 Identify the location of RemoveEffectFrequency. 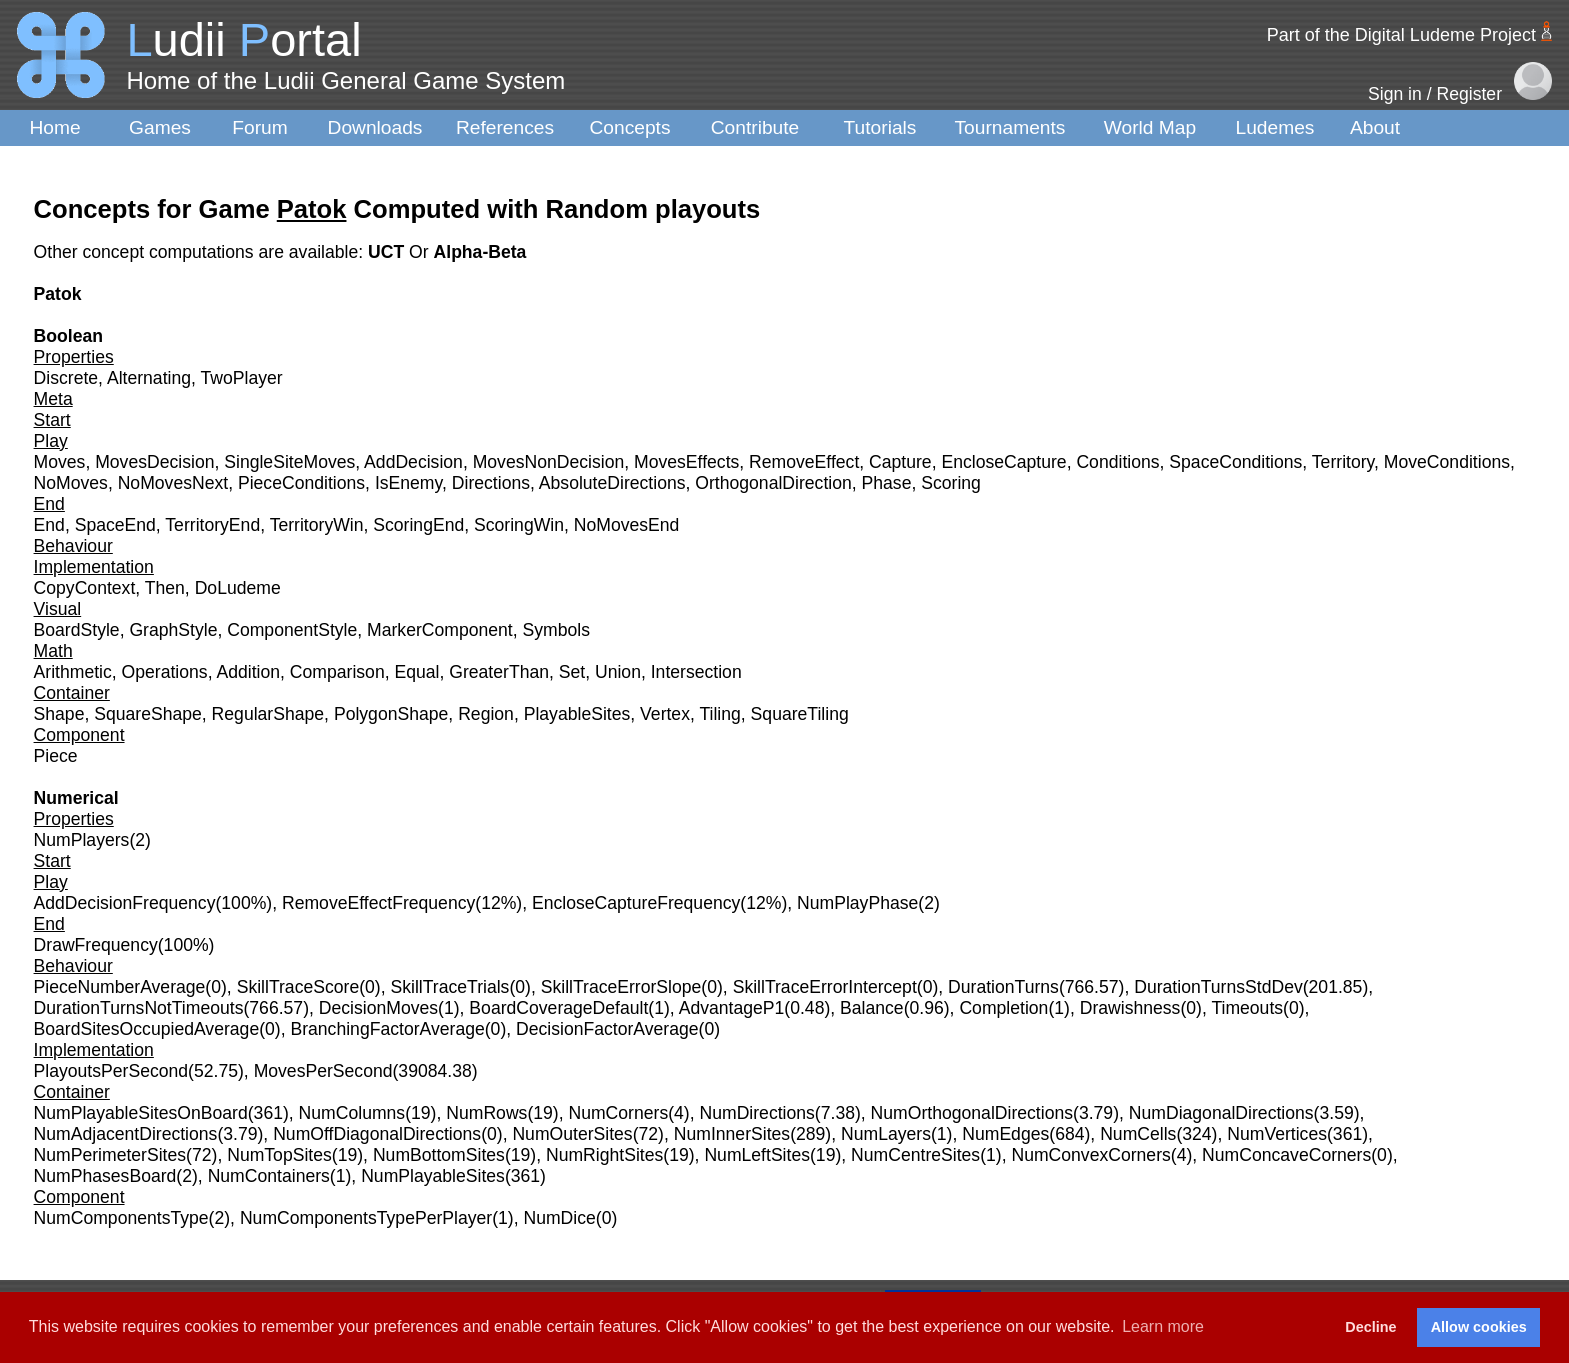
(378, 903).